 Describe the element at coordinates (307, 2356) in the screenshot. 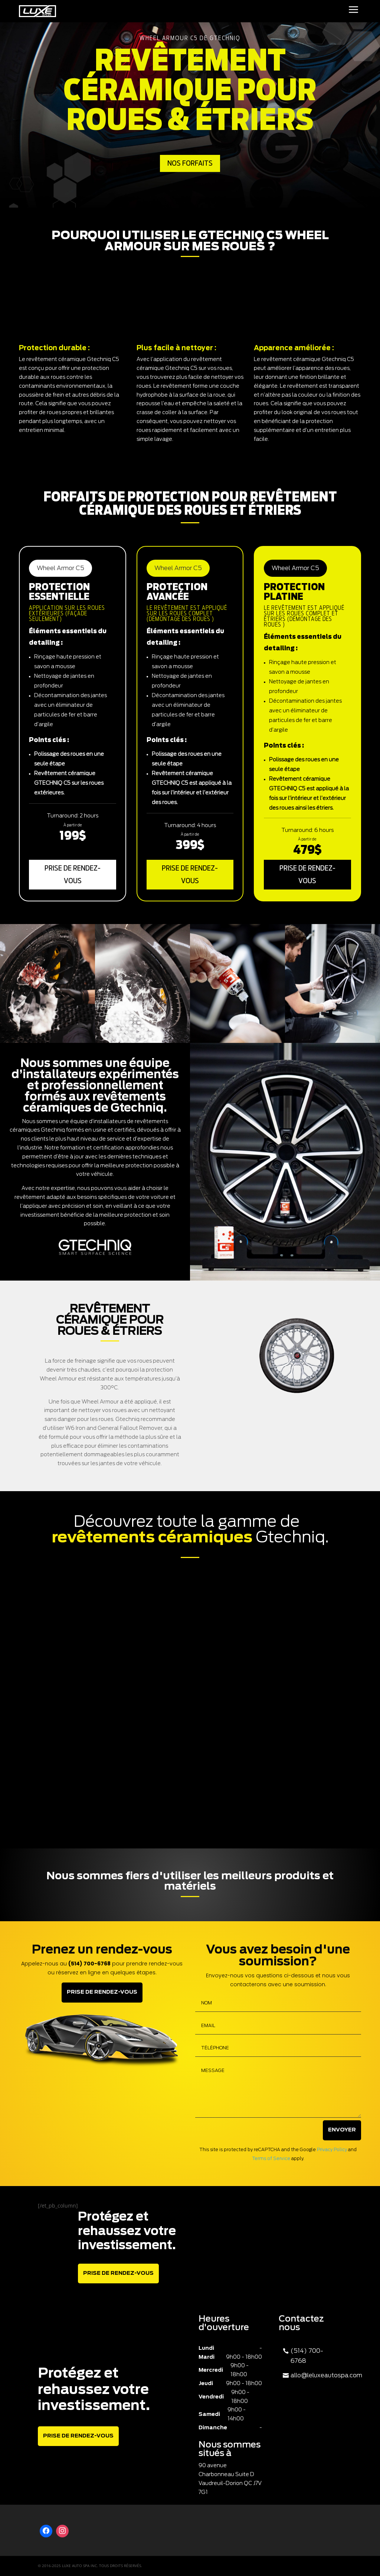

I see `(514) 700-6768` at that location.